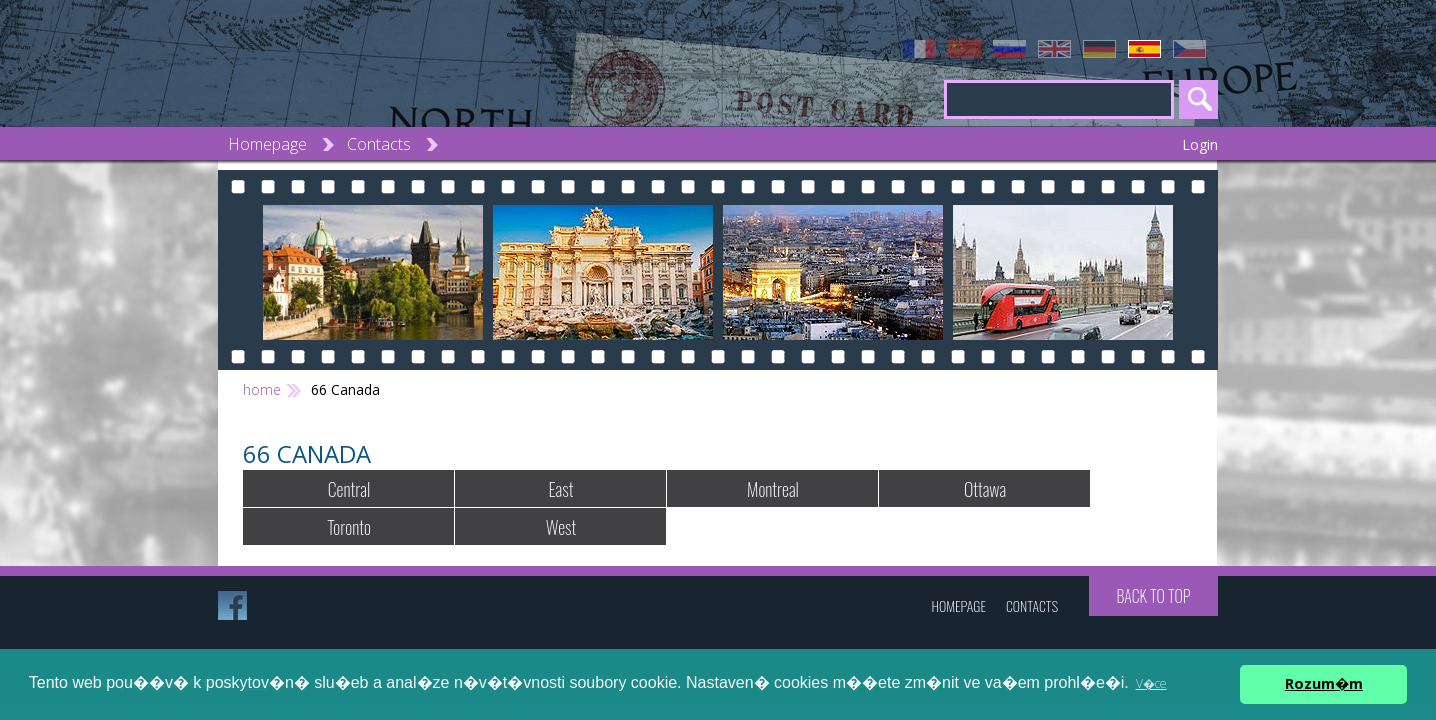 The image size is (1436, 720). I want to click on Ottawa, so click(985, 489).